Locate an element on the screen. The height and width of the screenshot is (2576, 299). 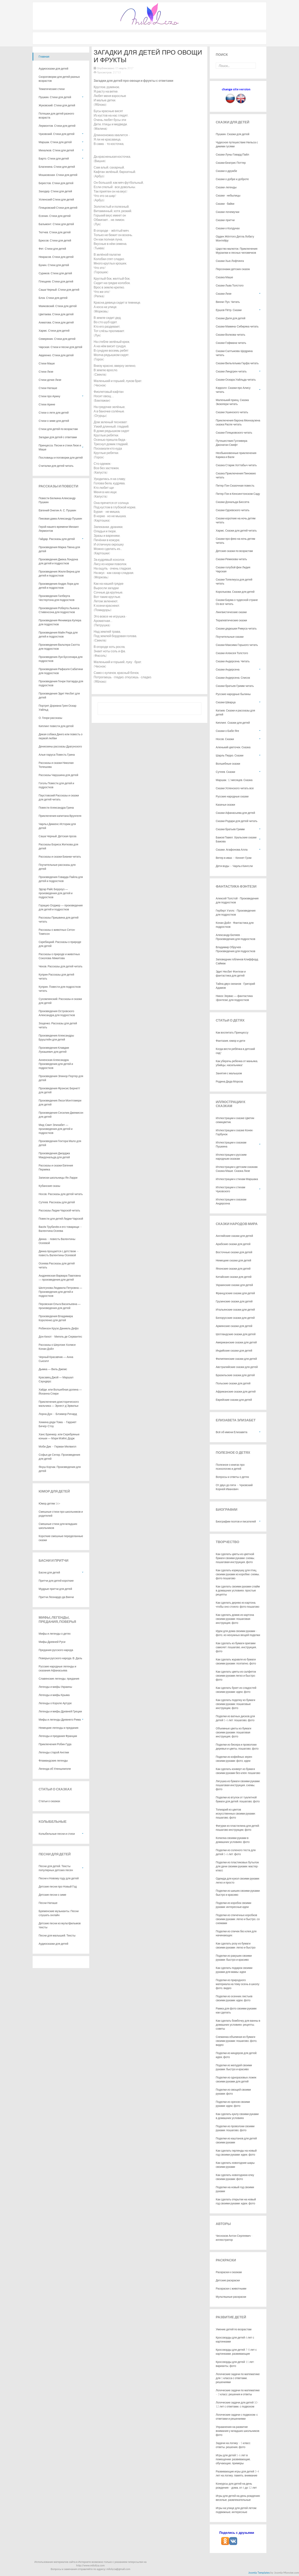
Никос Зервас ― фантастика (фэнтези) для подростков is located at coordinates (234, 998).